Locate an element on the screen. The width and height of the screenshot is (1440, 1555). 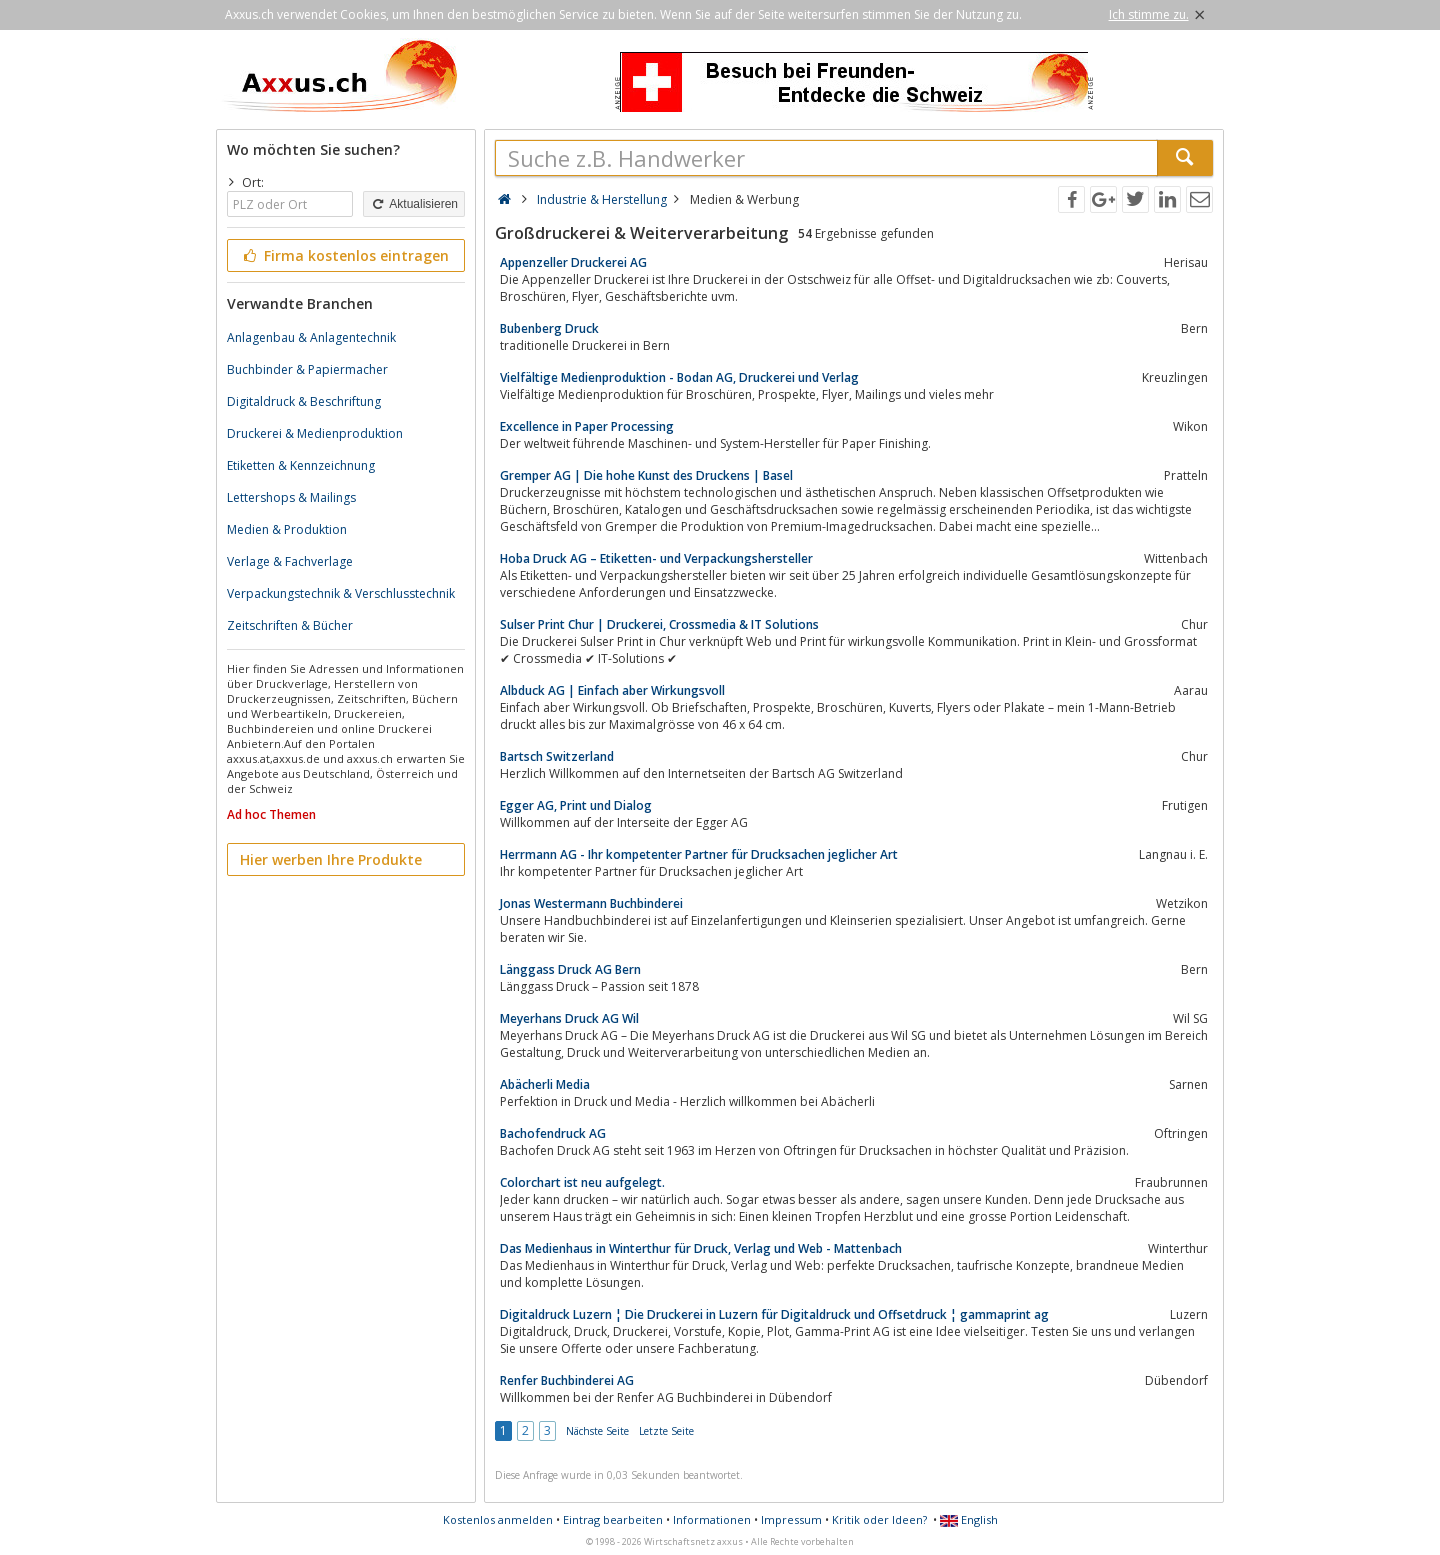
Gremper AG | Die hohe Kunst des Druckens | Basel is located at coordinates (646, 475).